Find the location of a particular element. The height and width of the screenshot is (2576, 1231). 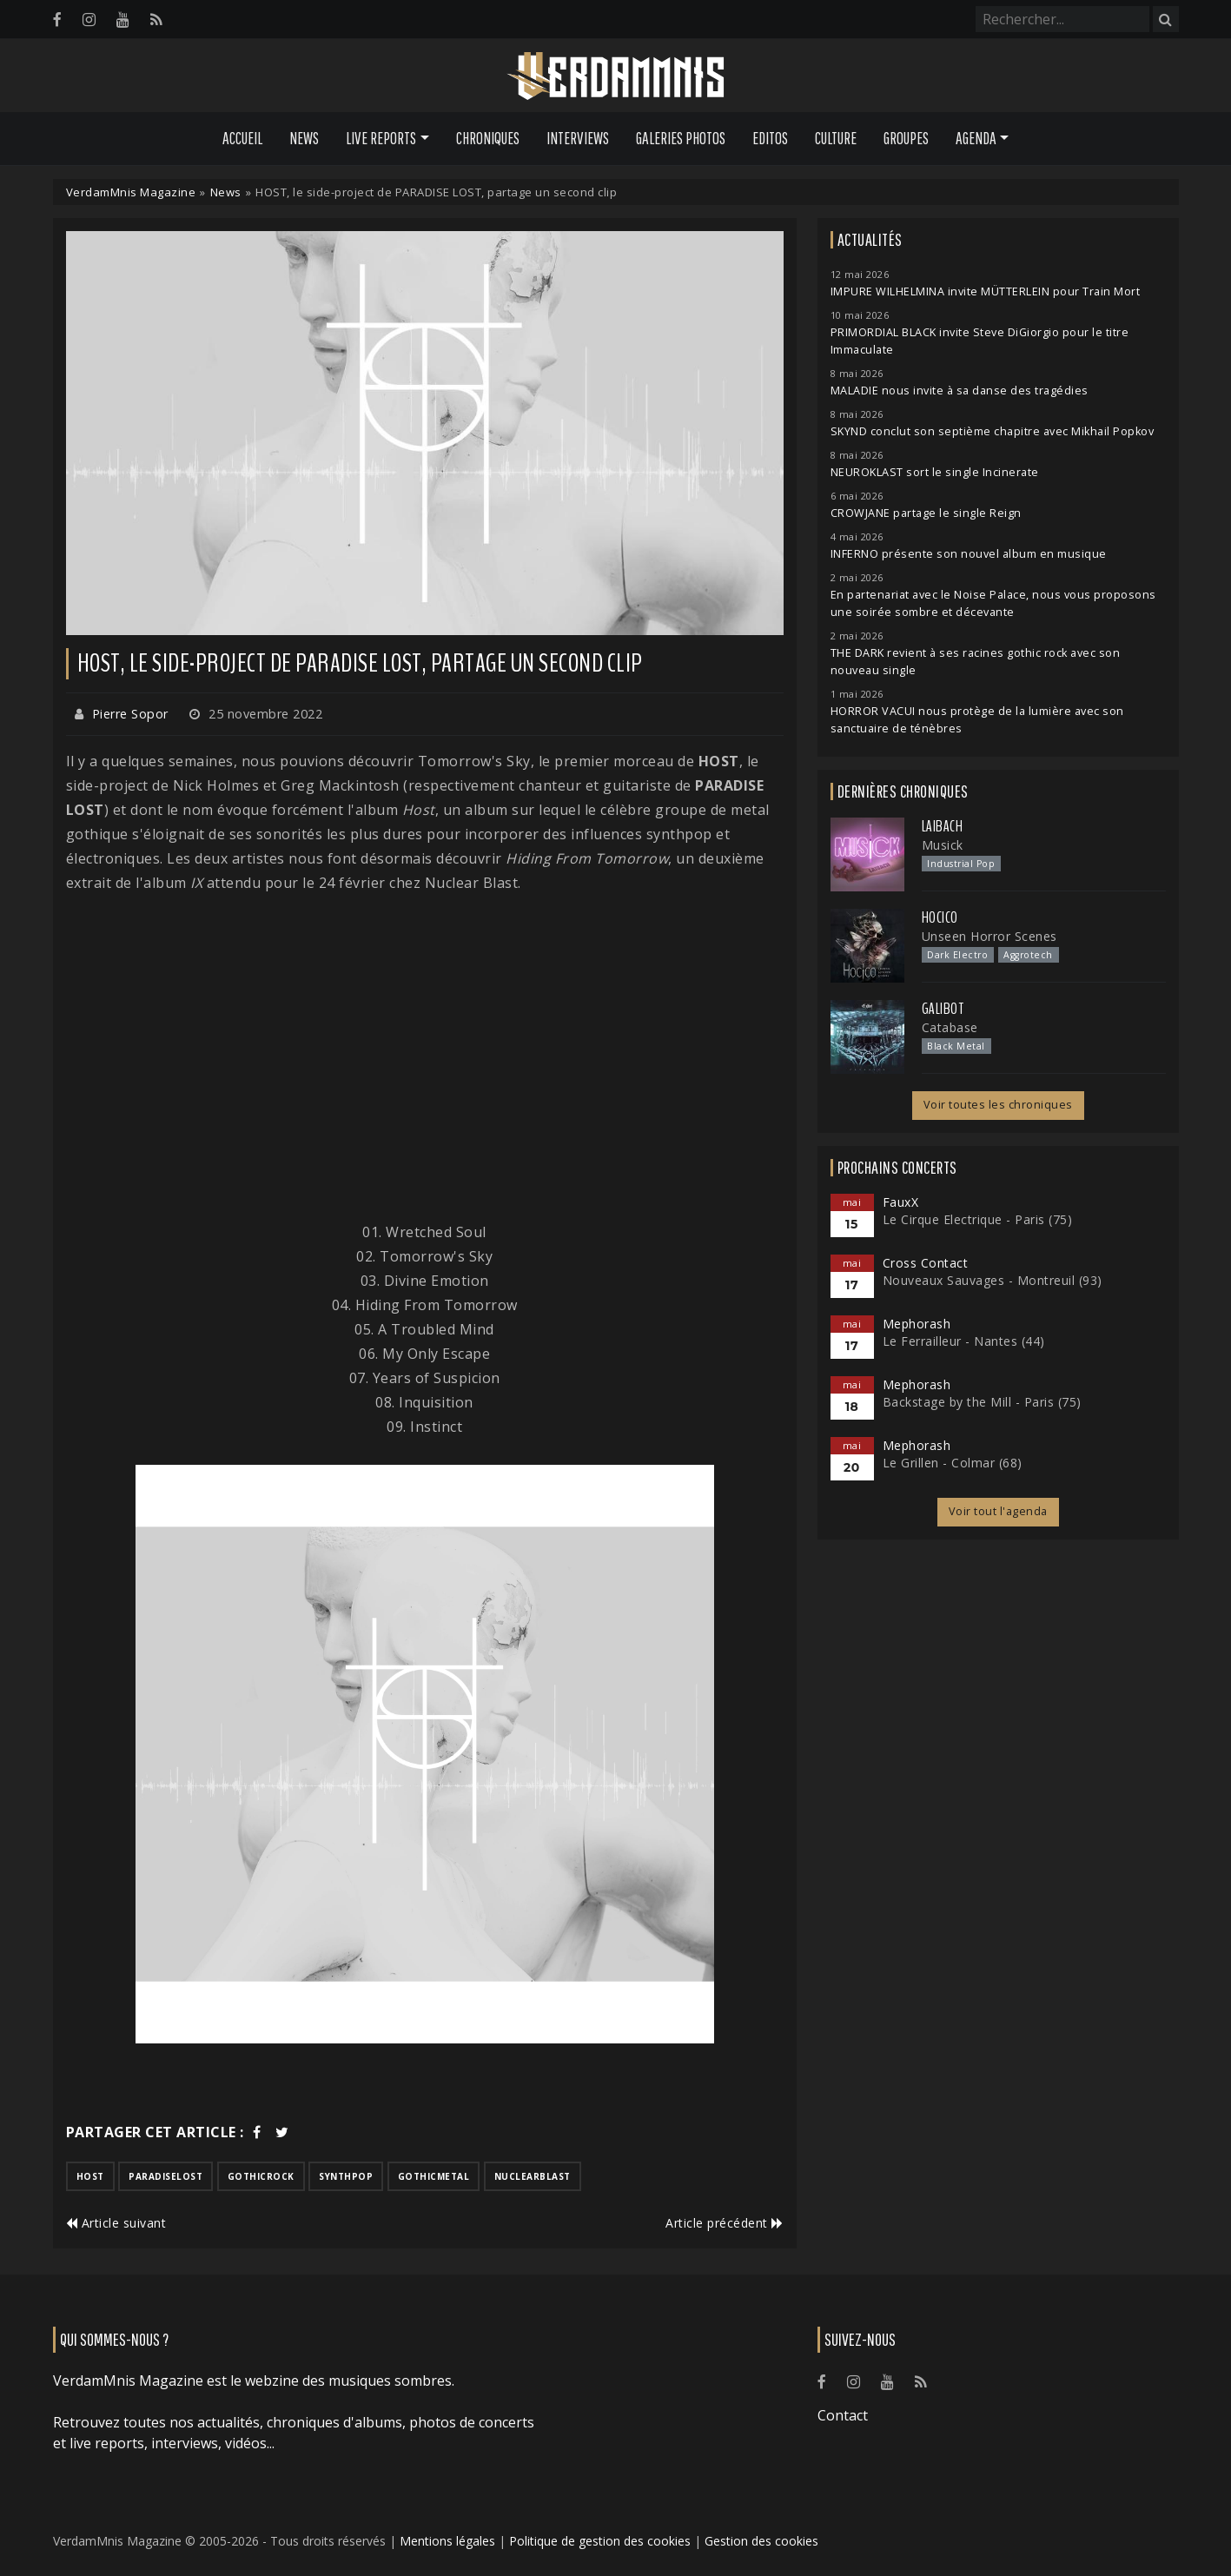

CROWJANE partage le single Reign is located at coordinates (926, 513).